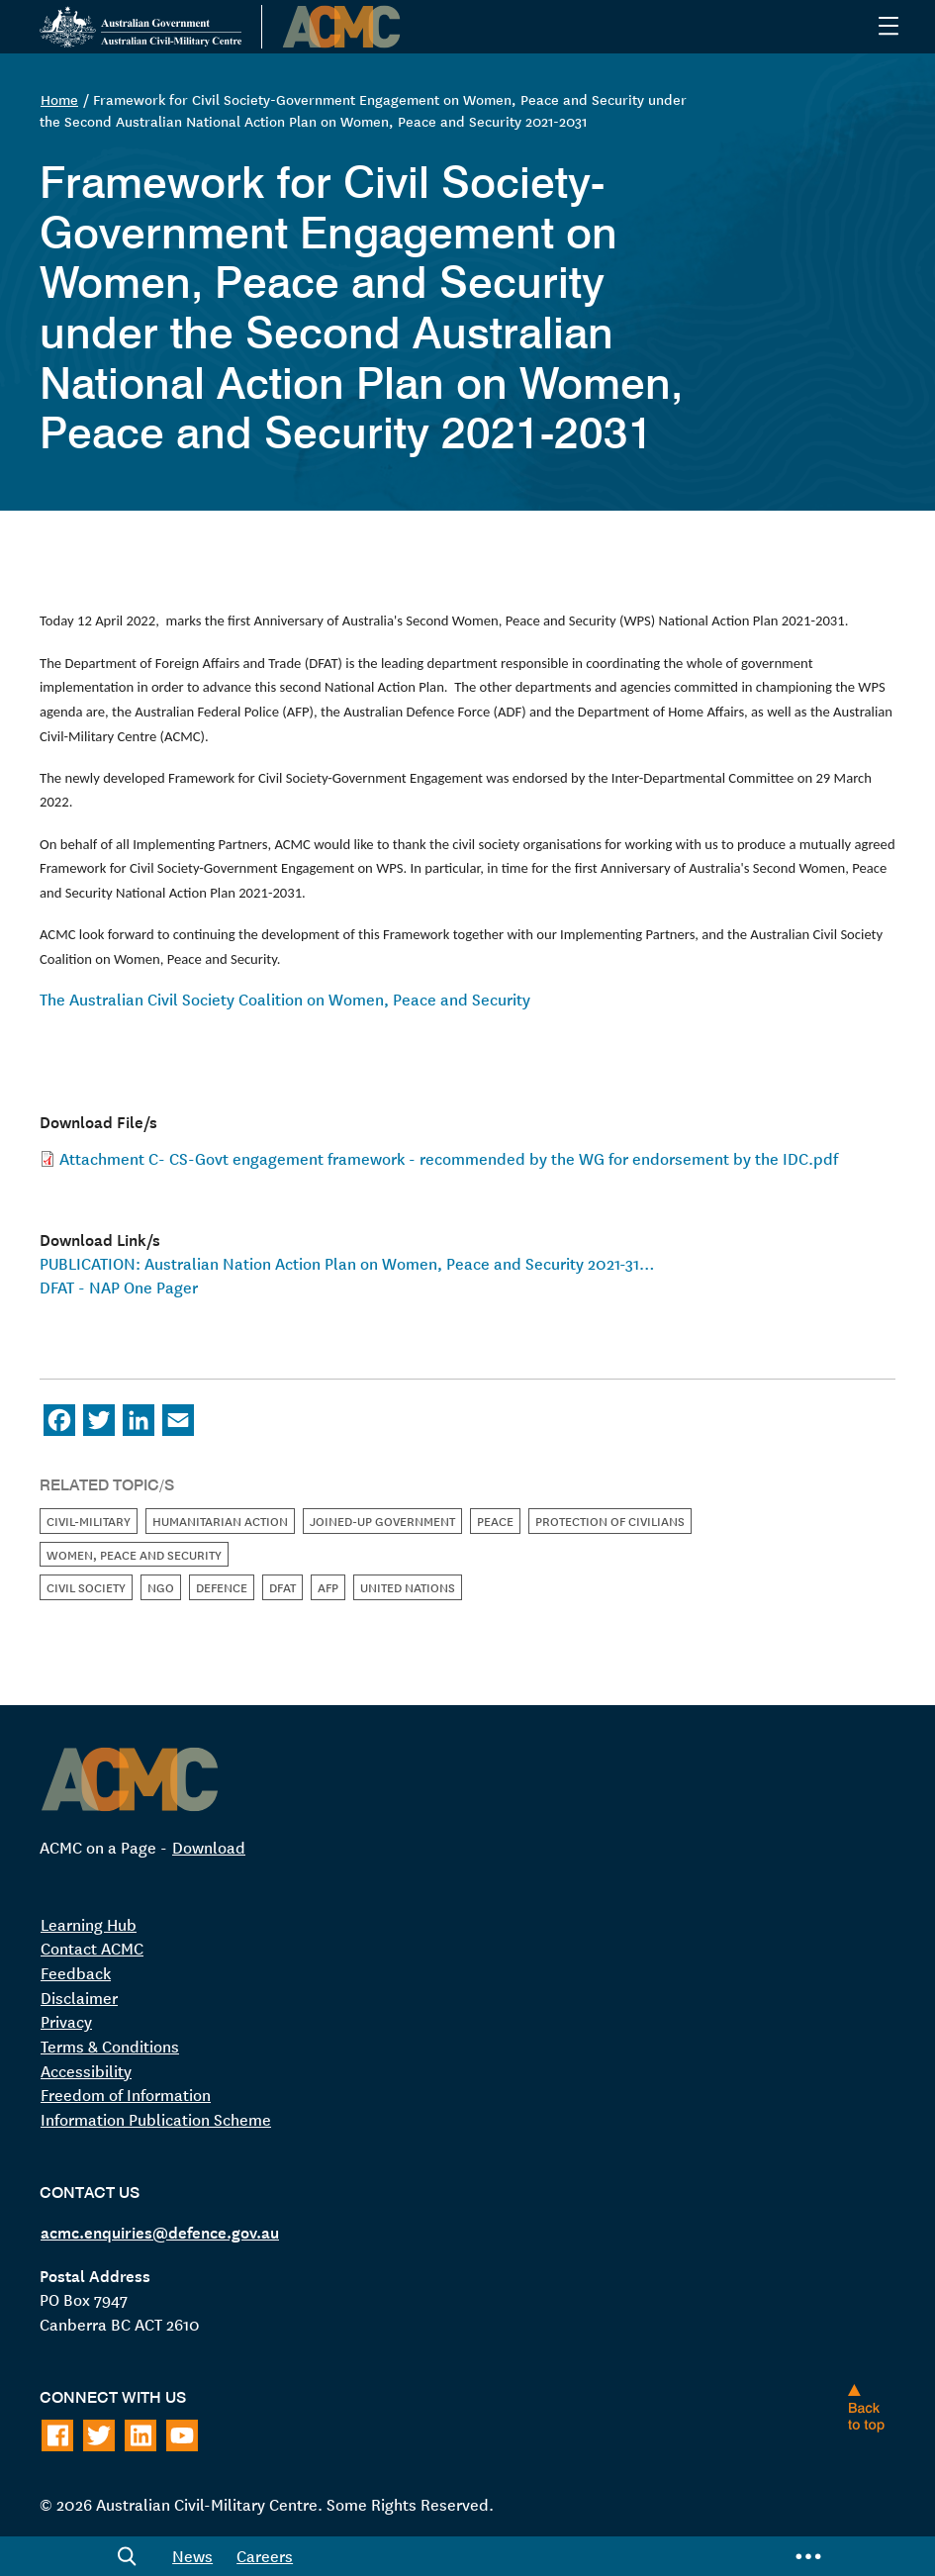 This screenshot has height=2576, width=935. What do you see at coordinates (76, 1972) in the screenshot?
I see `Feedback` at bounding box center [76, 1972].